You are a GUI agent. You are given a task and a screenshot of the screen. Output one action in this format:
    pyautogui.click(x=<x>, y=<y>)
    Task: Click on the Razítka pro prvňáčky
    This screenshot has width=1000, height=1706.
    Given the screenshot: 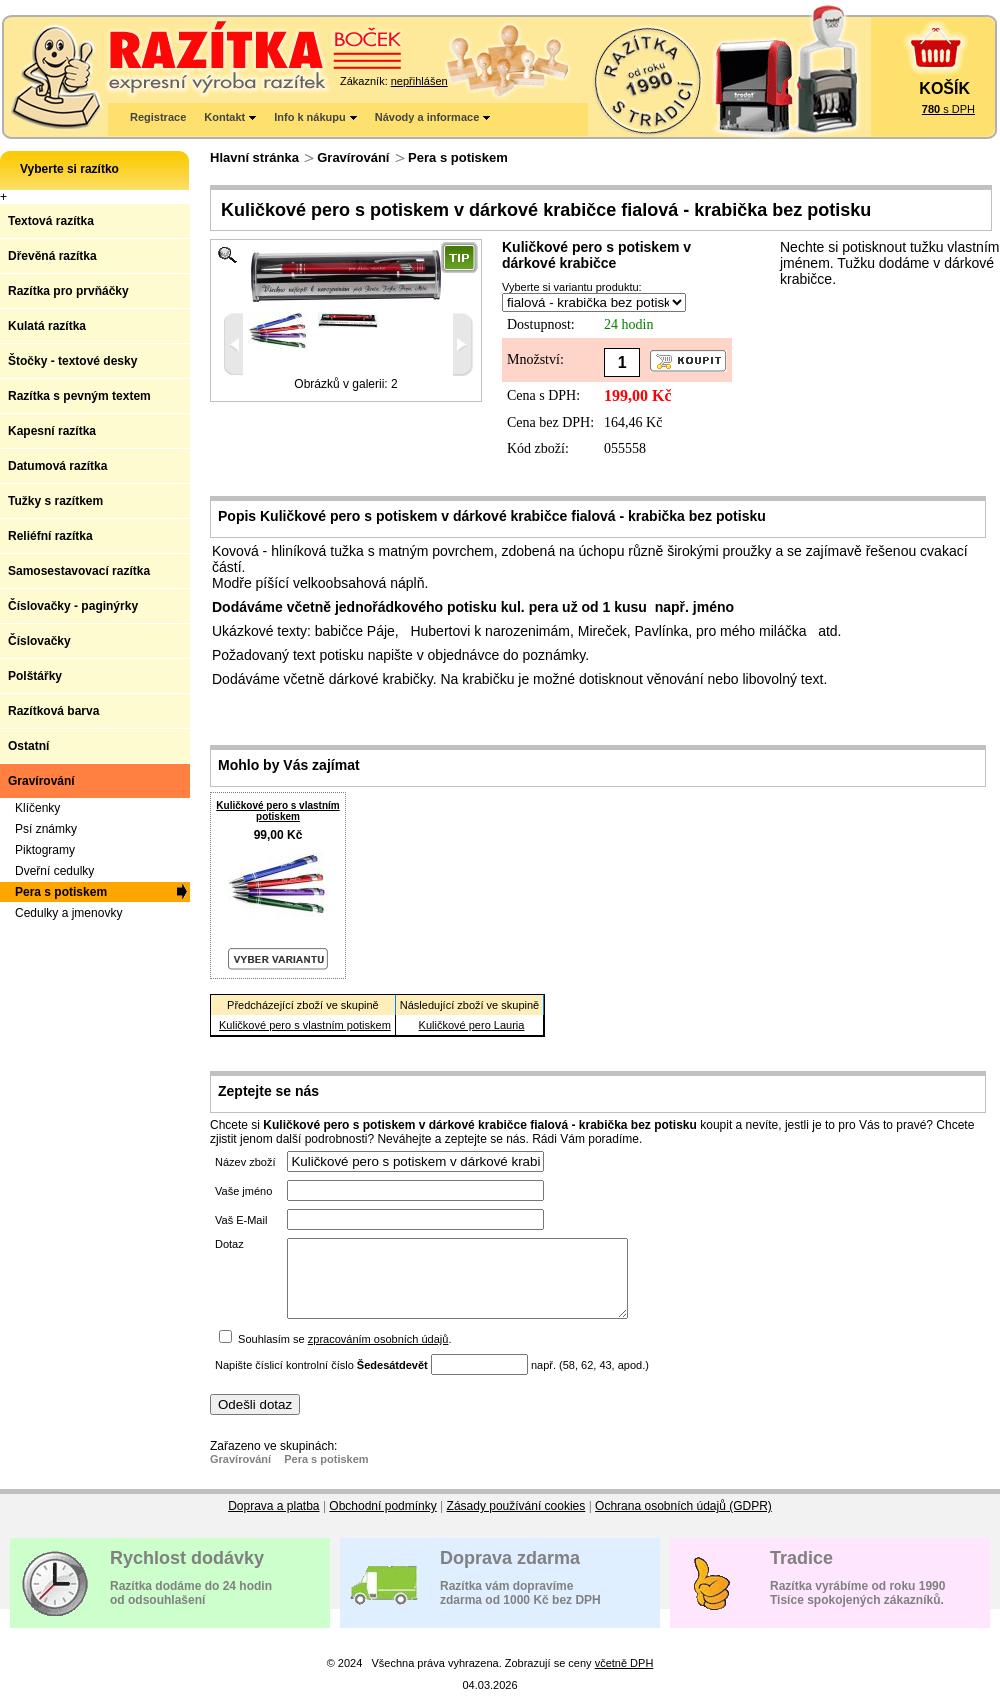 What is the action you would take?
    pyautogui.click(x=68, y=291)
    